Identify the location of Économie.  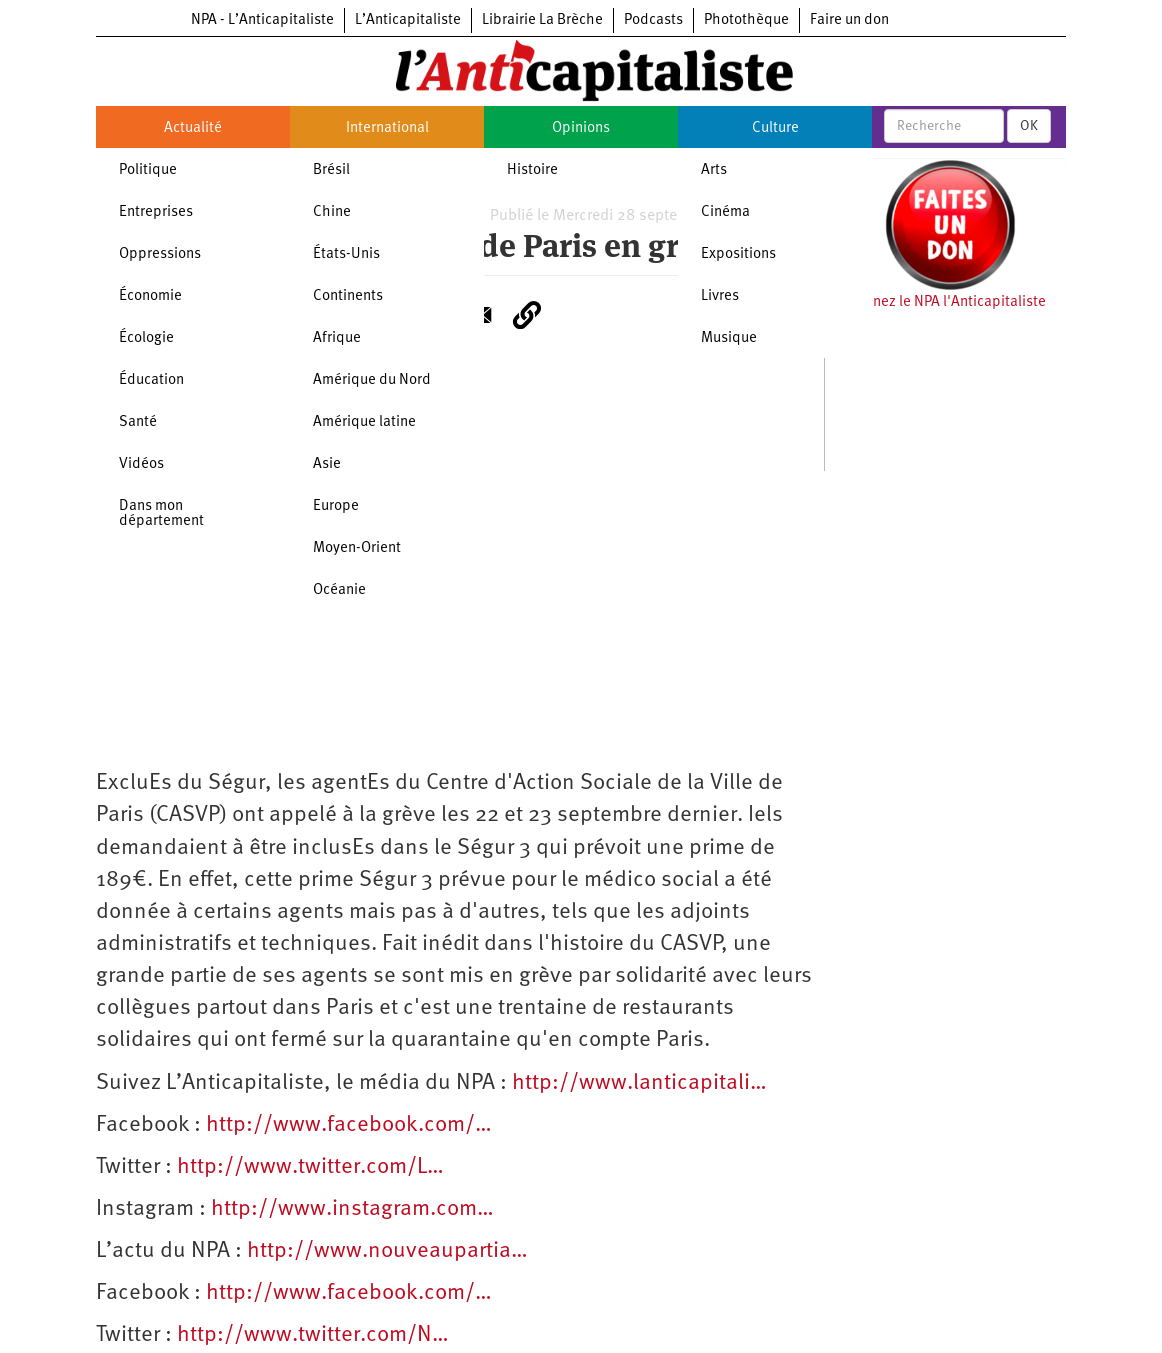
(150, 296).